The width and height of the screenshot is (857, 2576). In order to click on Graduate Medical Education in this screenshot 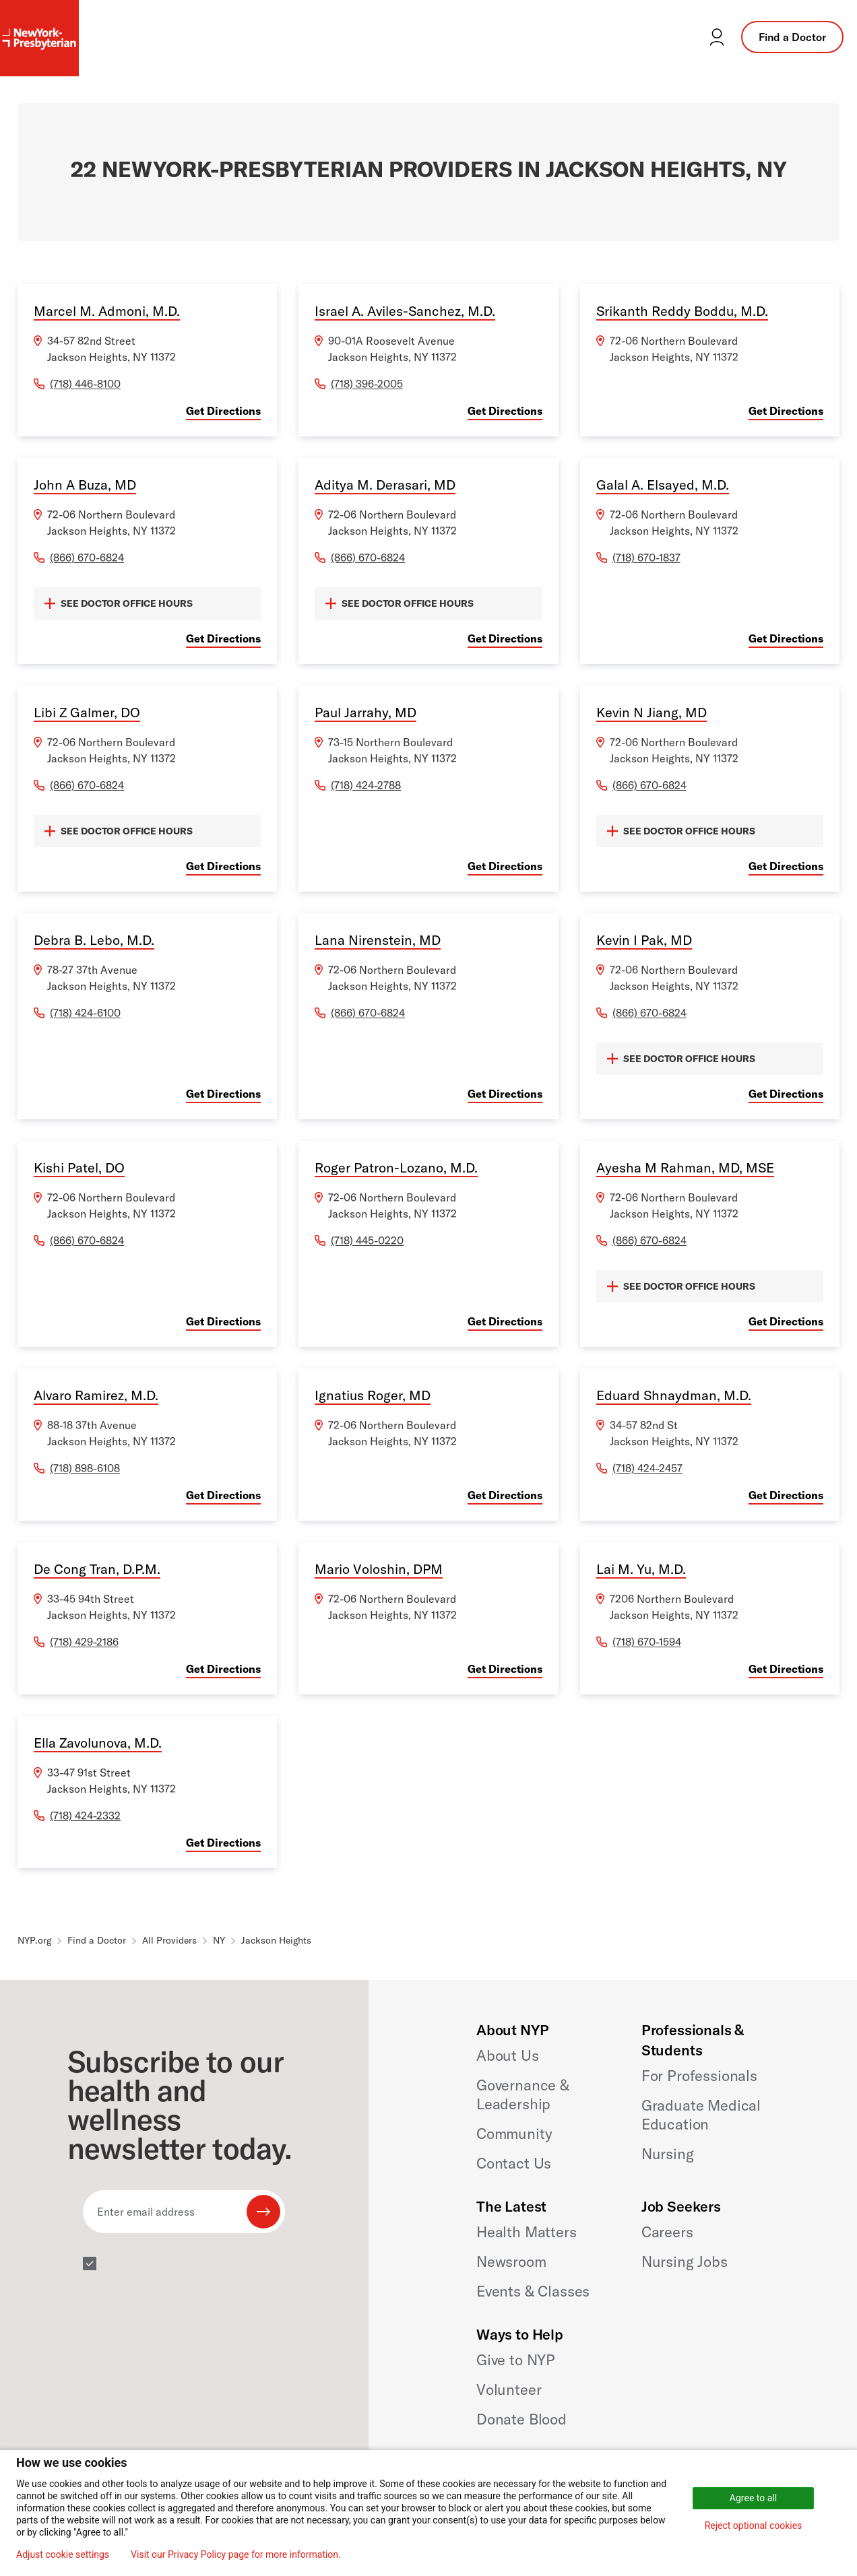, I will do `click(701, 2115)`.